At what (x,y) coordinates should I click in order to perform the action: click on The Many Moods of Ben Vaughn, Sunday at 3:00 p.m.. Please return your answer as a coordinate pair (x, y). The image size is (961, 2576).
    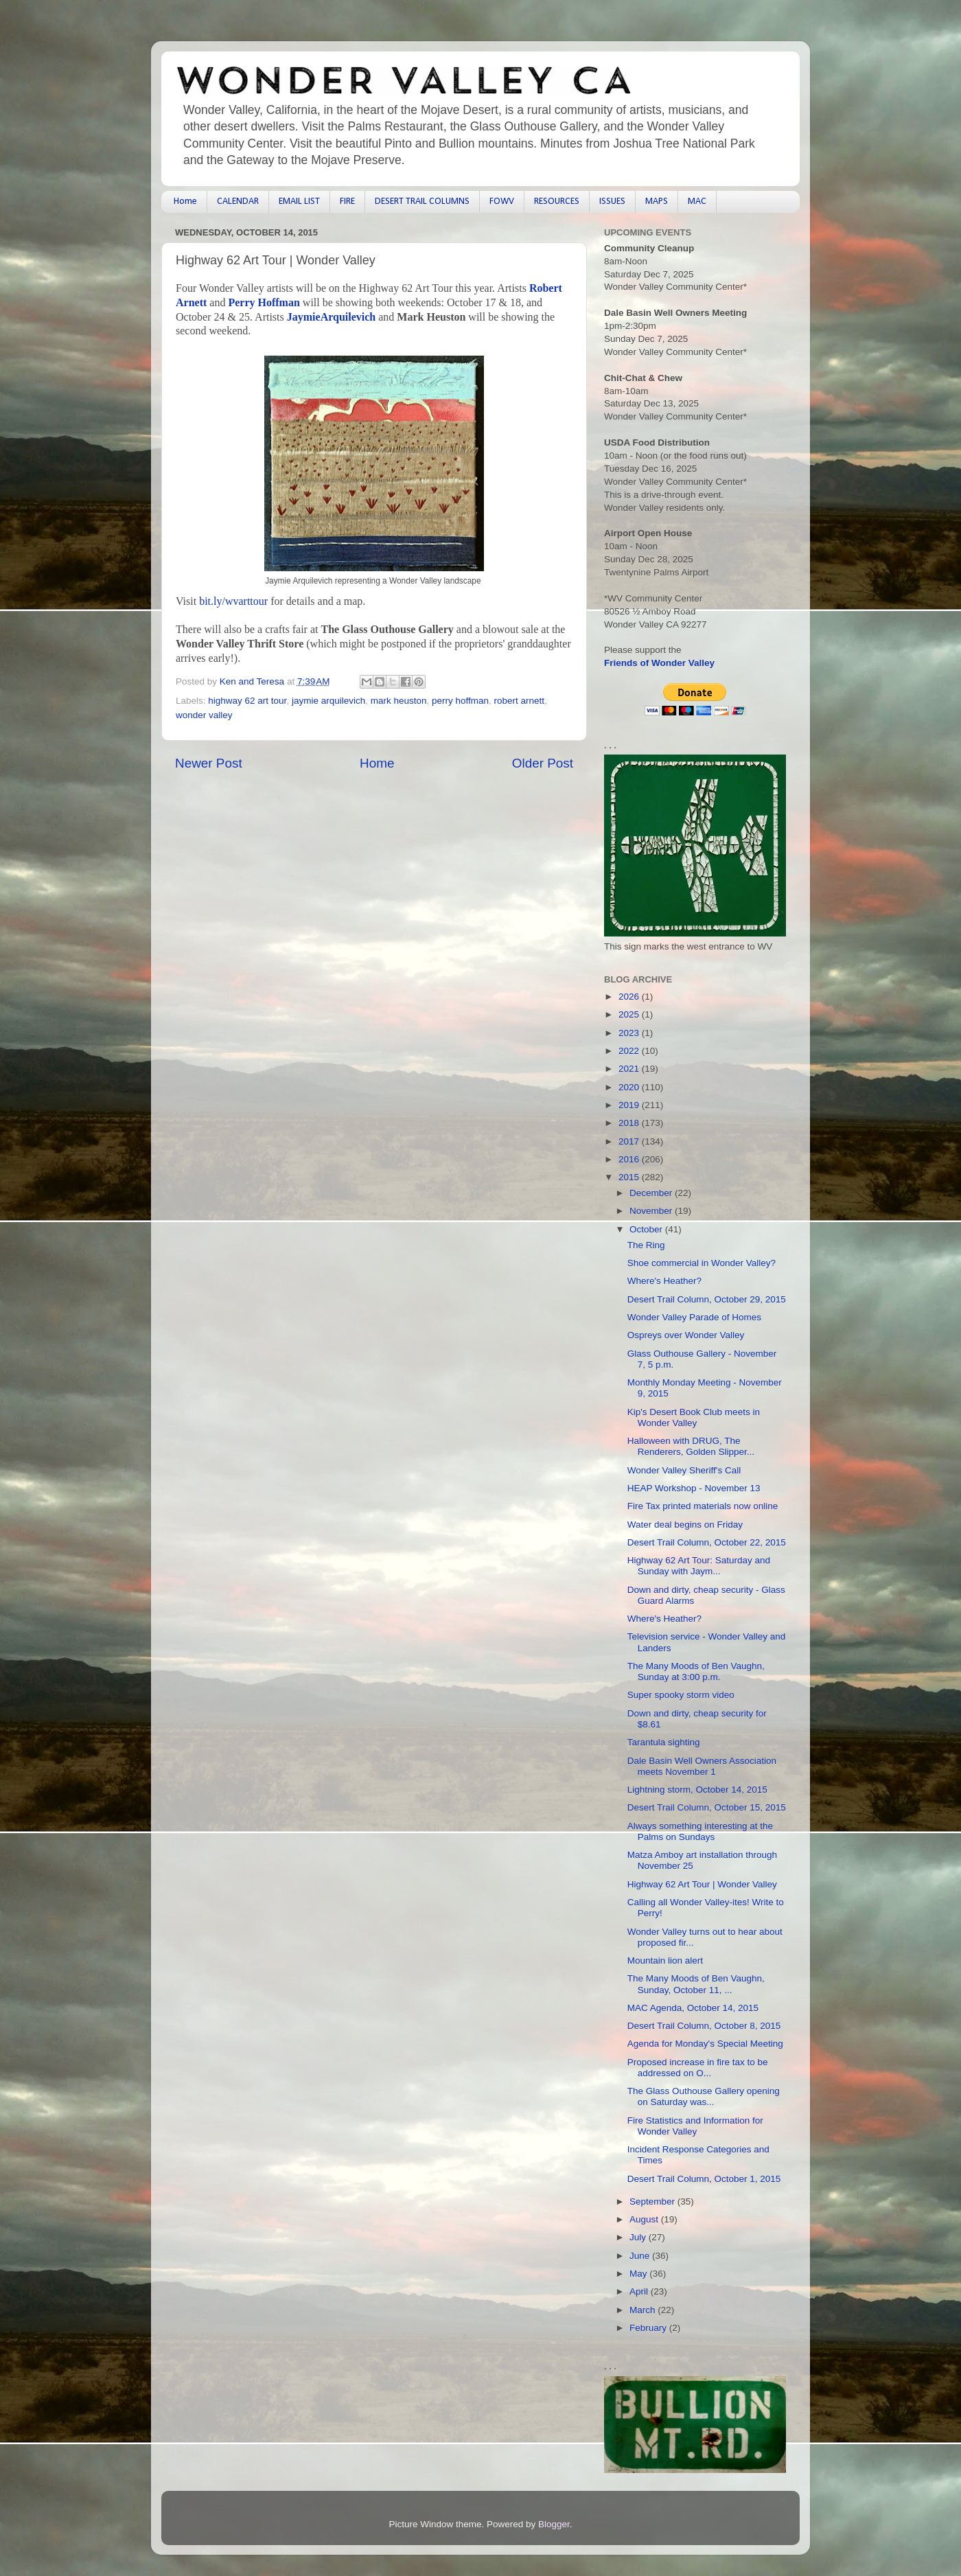
    Looking at the image, I should click on (696, 1671).